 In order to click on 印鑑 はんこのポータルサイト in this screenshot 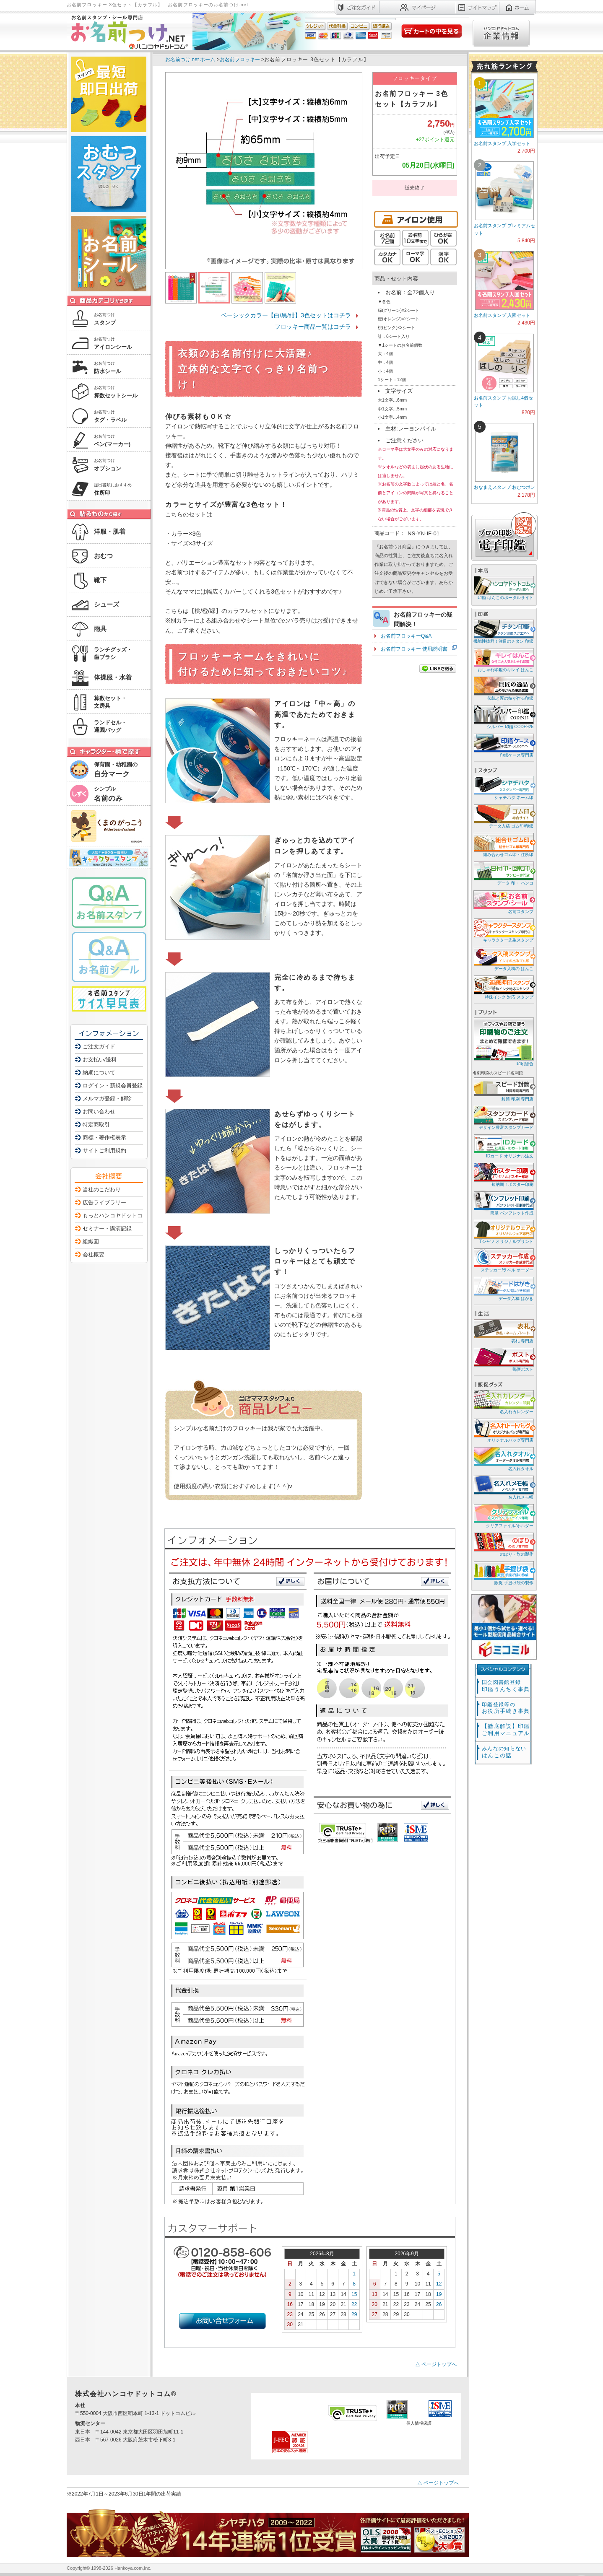, I will do `click(503, 587)`.